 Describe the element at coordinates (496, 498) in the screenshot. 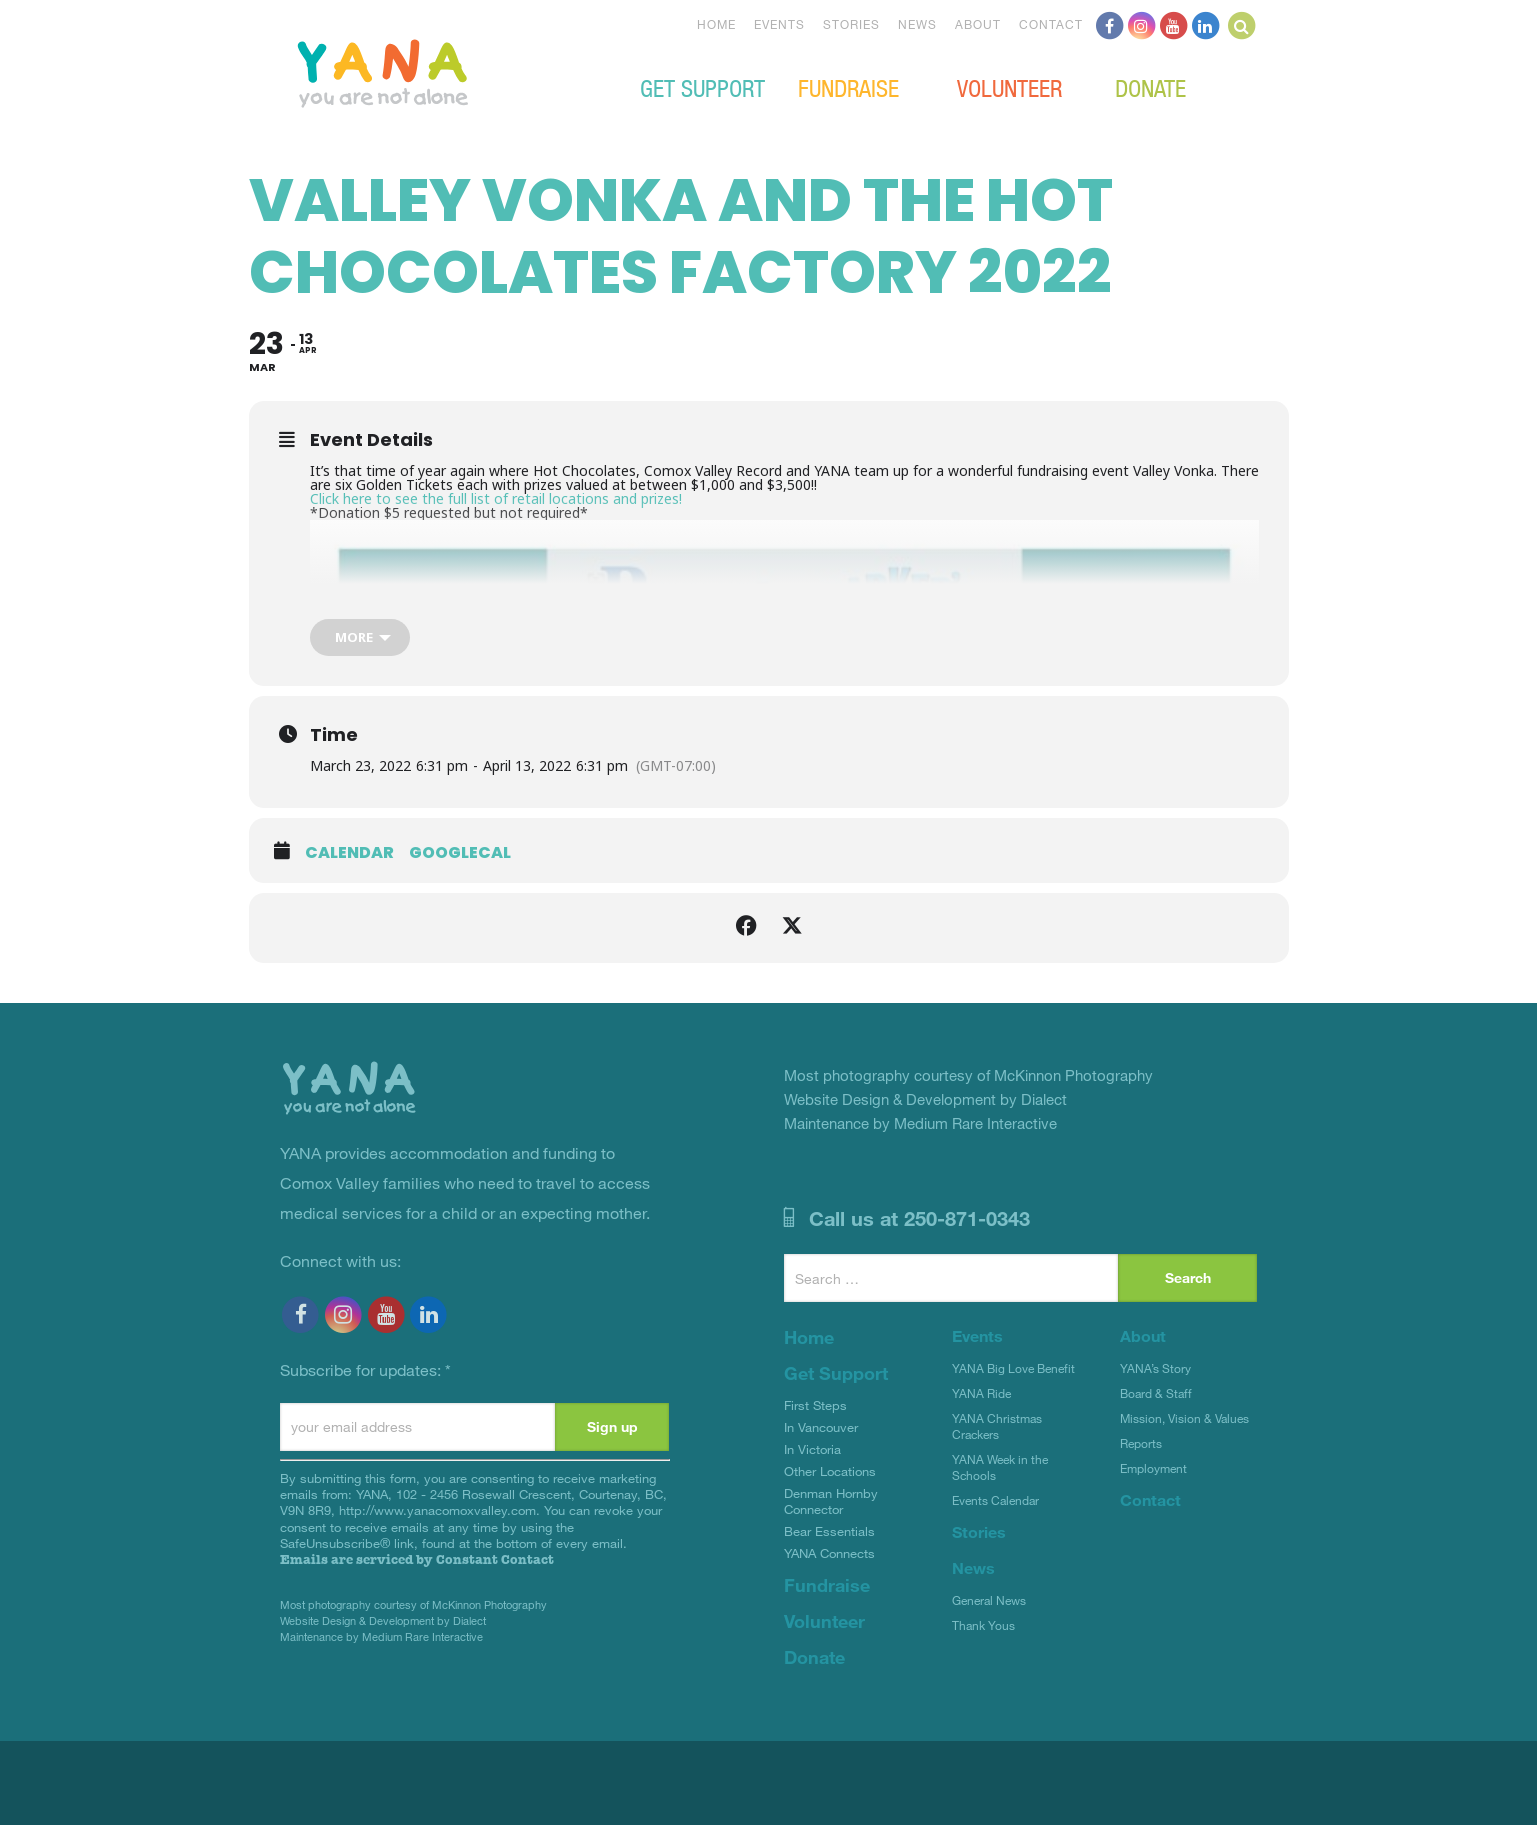

I see `Click here to see the full list of retail locations and prizes!` at that location.